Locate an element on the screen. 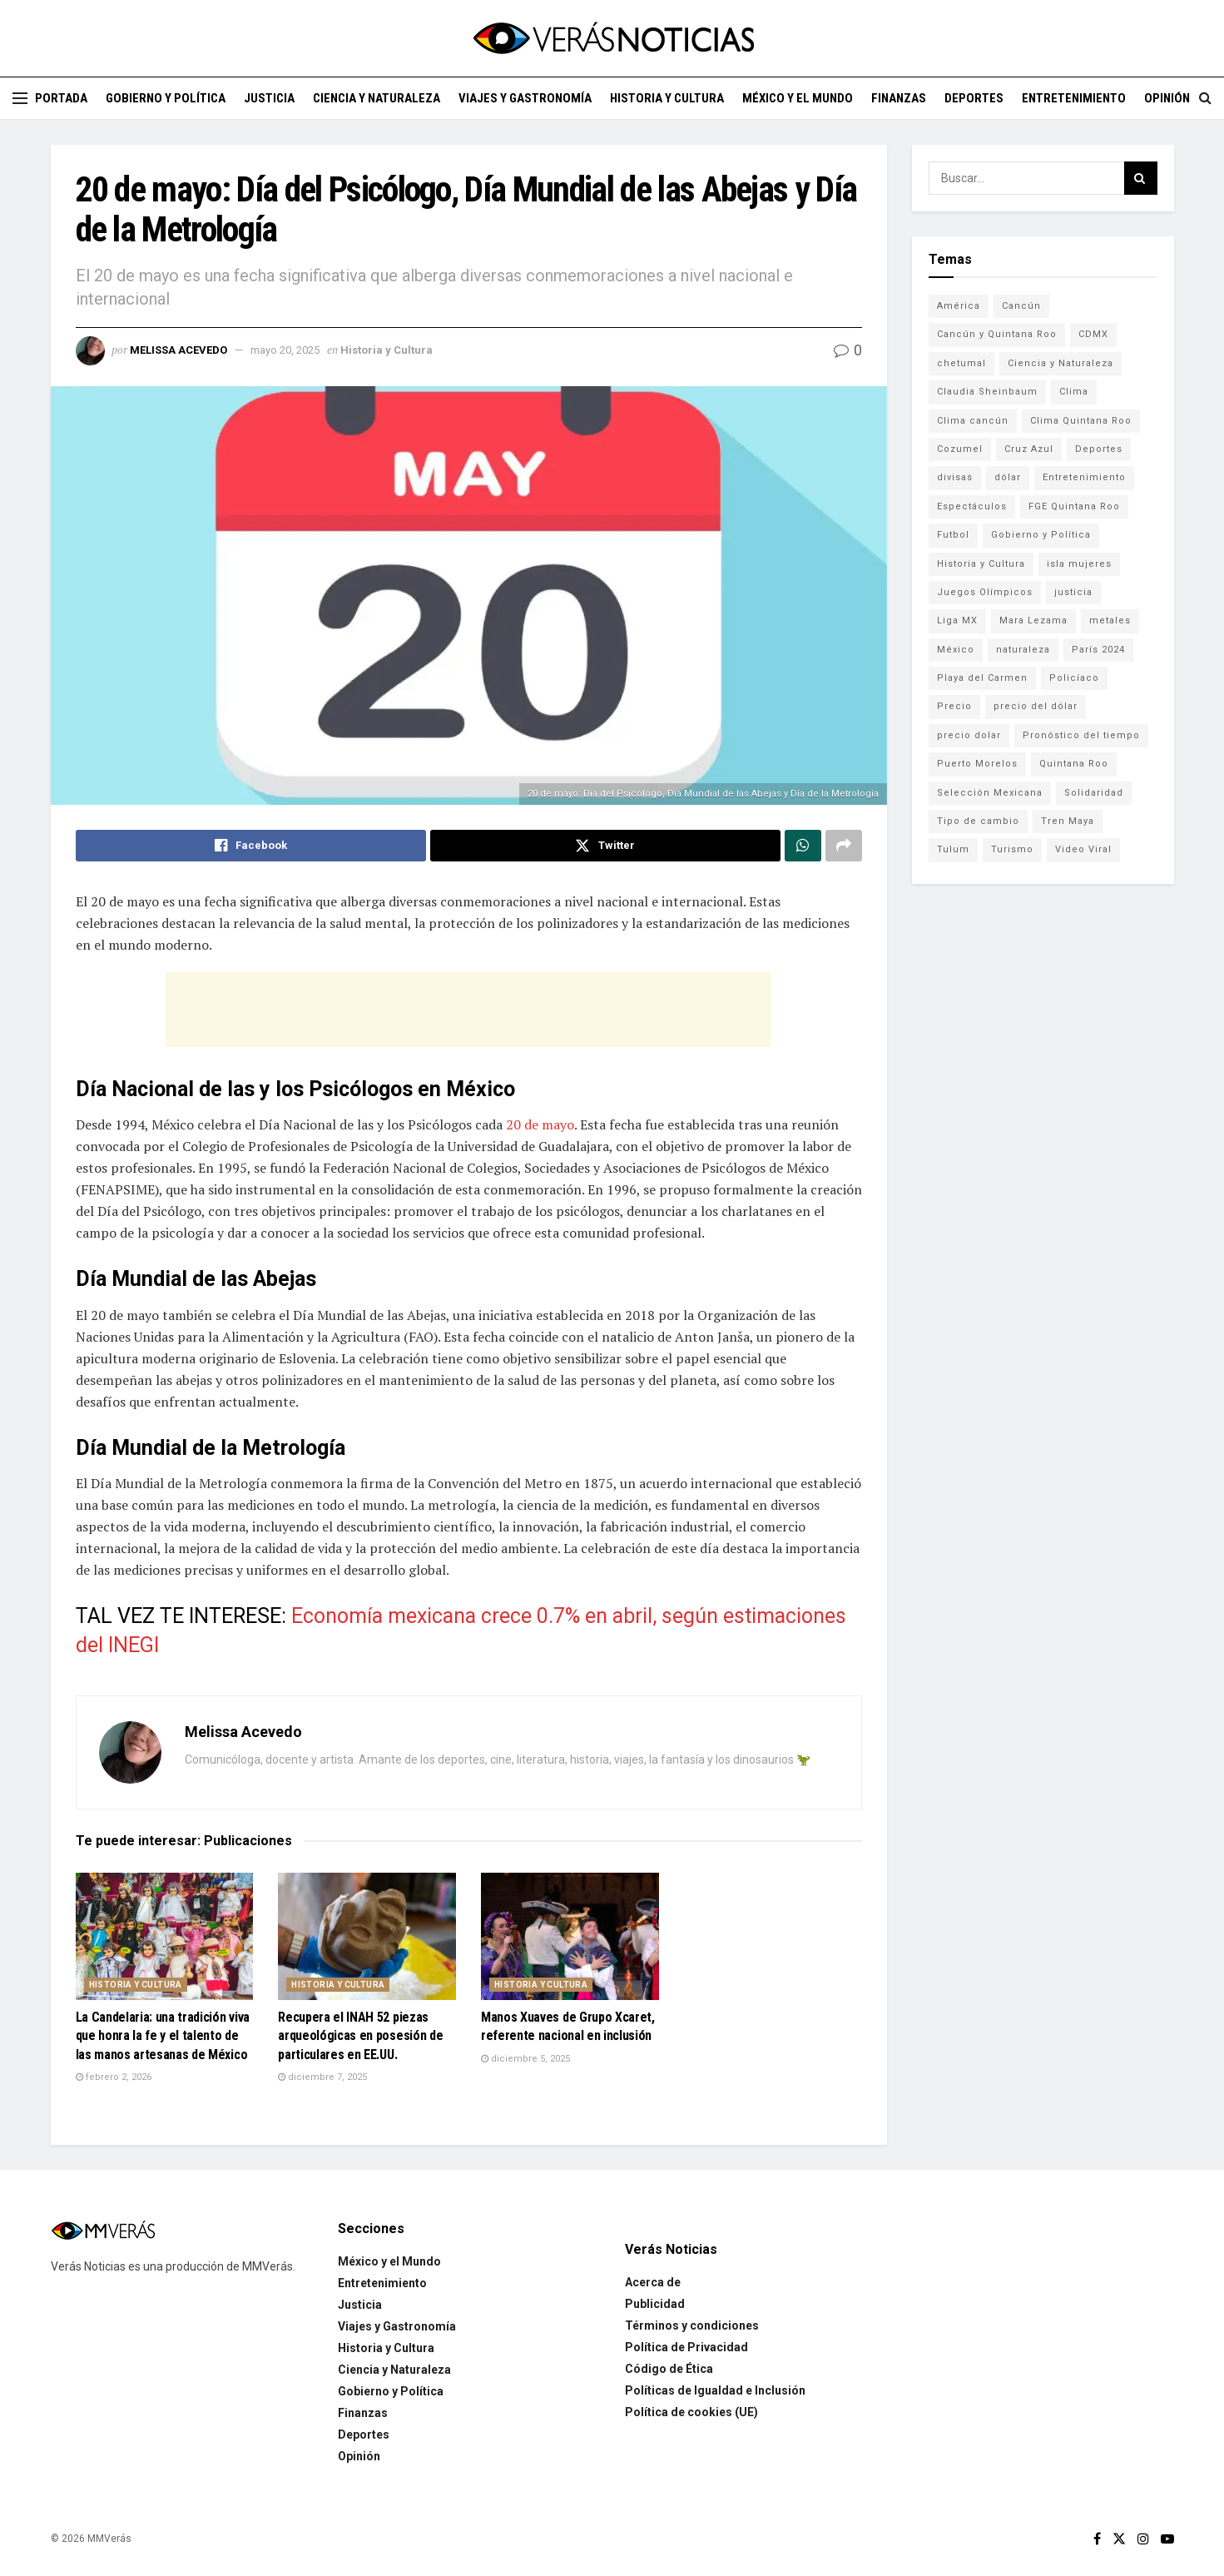 This screenshot has width=1224, height=2576. Futbol [Futbol (178 elementos)] is located at coordinates (953, 534).